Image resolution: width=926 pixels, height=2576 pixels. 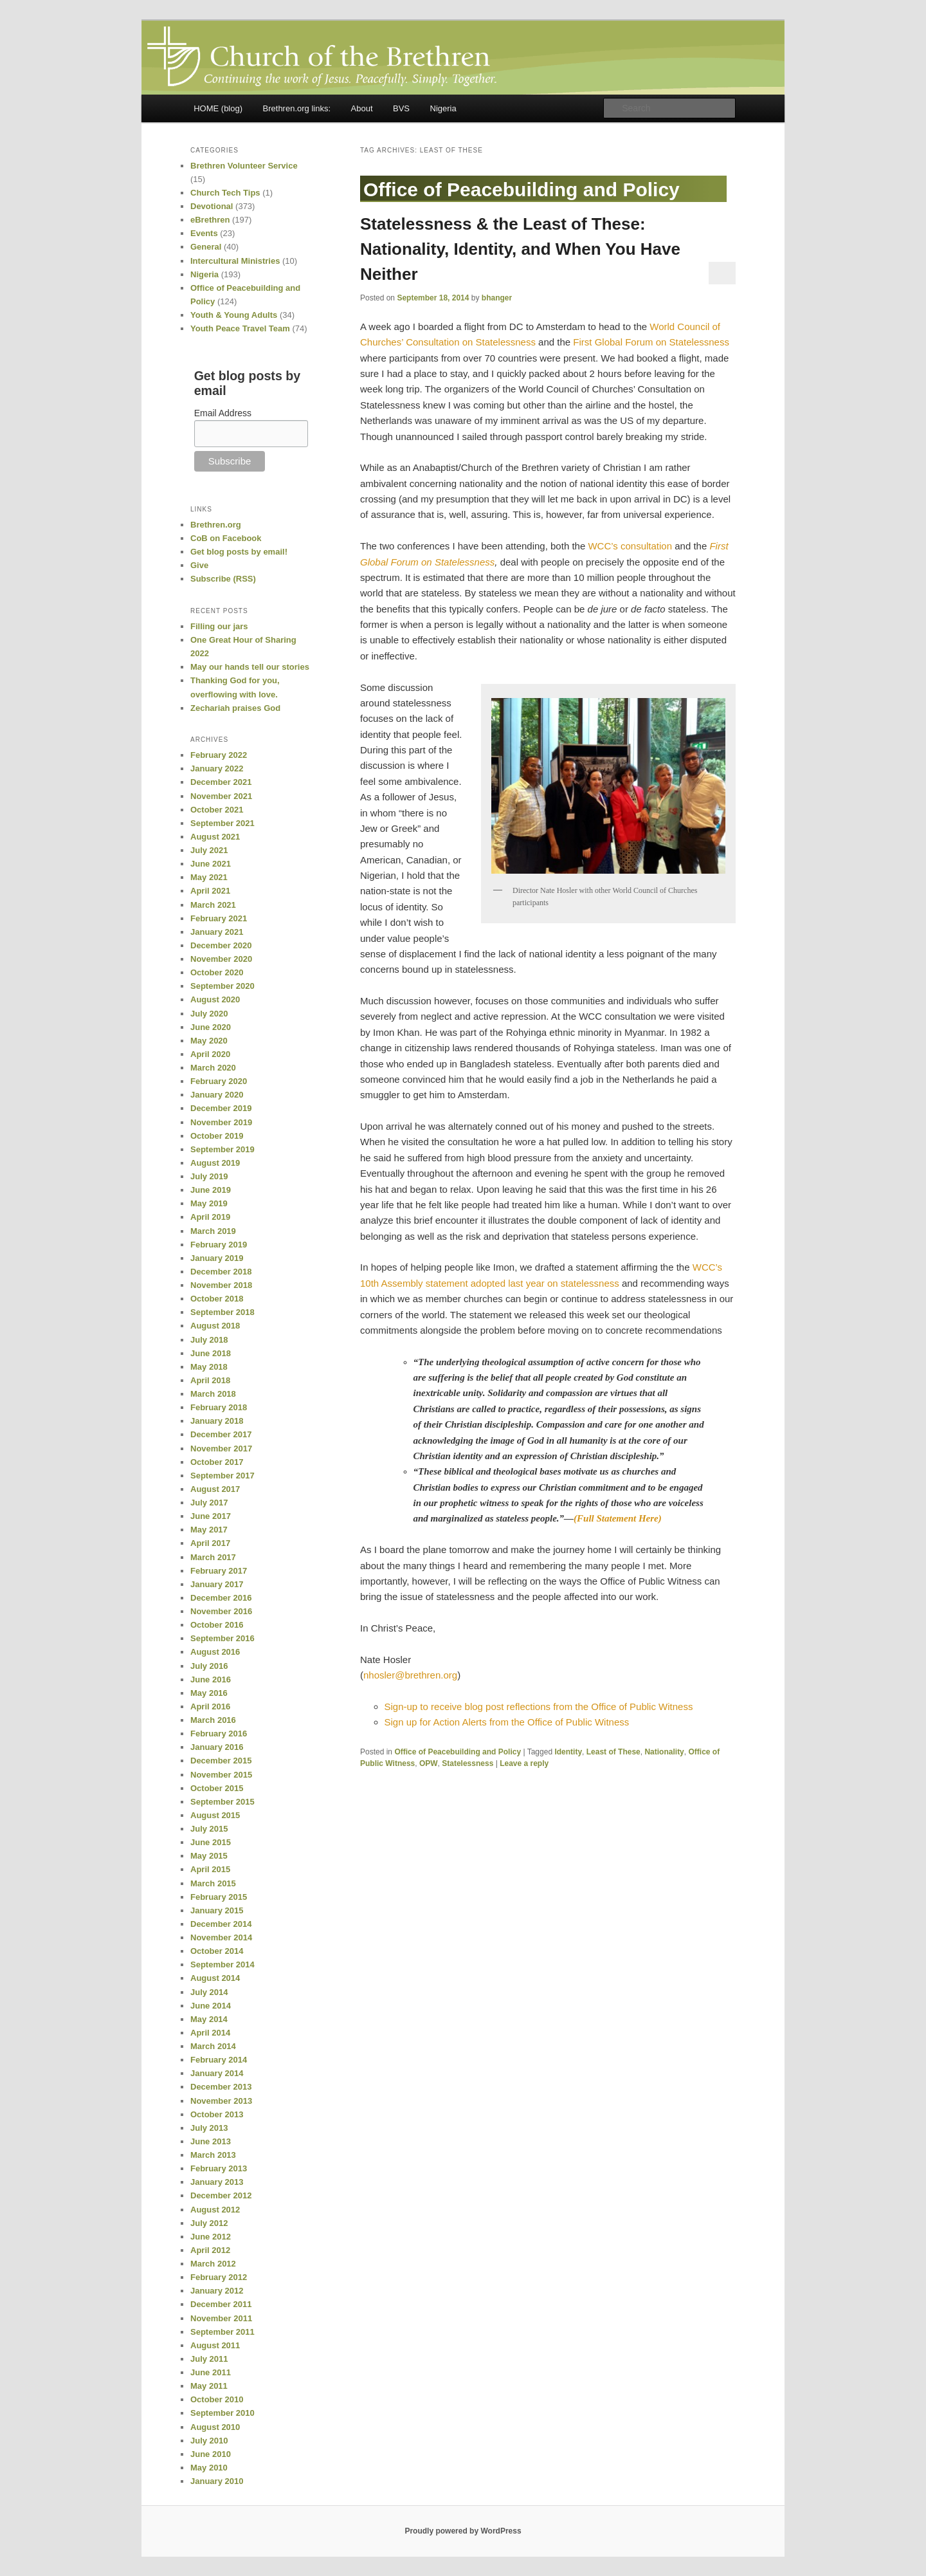 What do you see at coordinates (199, 565) in the screenshot?
I see `Give` at bounding box center [199, 565].